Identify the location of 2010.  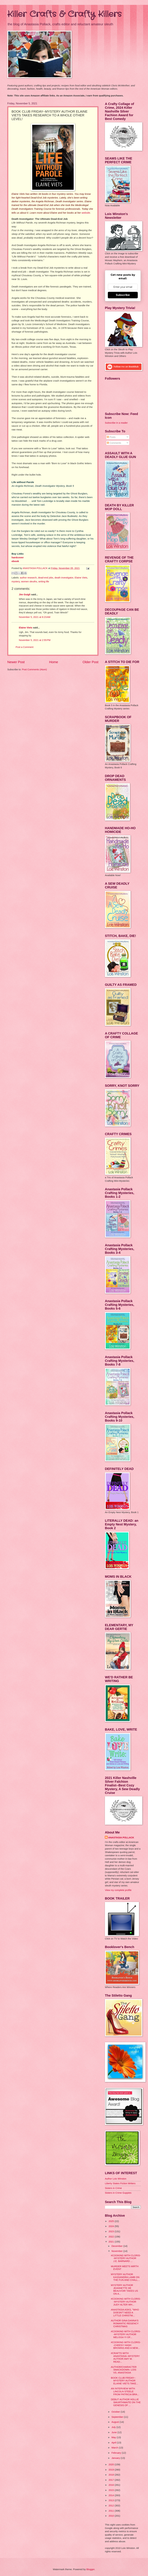
(112, 2515).